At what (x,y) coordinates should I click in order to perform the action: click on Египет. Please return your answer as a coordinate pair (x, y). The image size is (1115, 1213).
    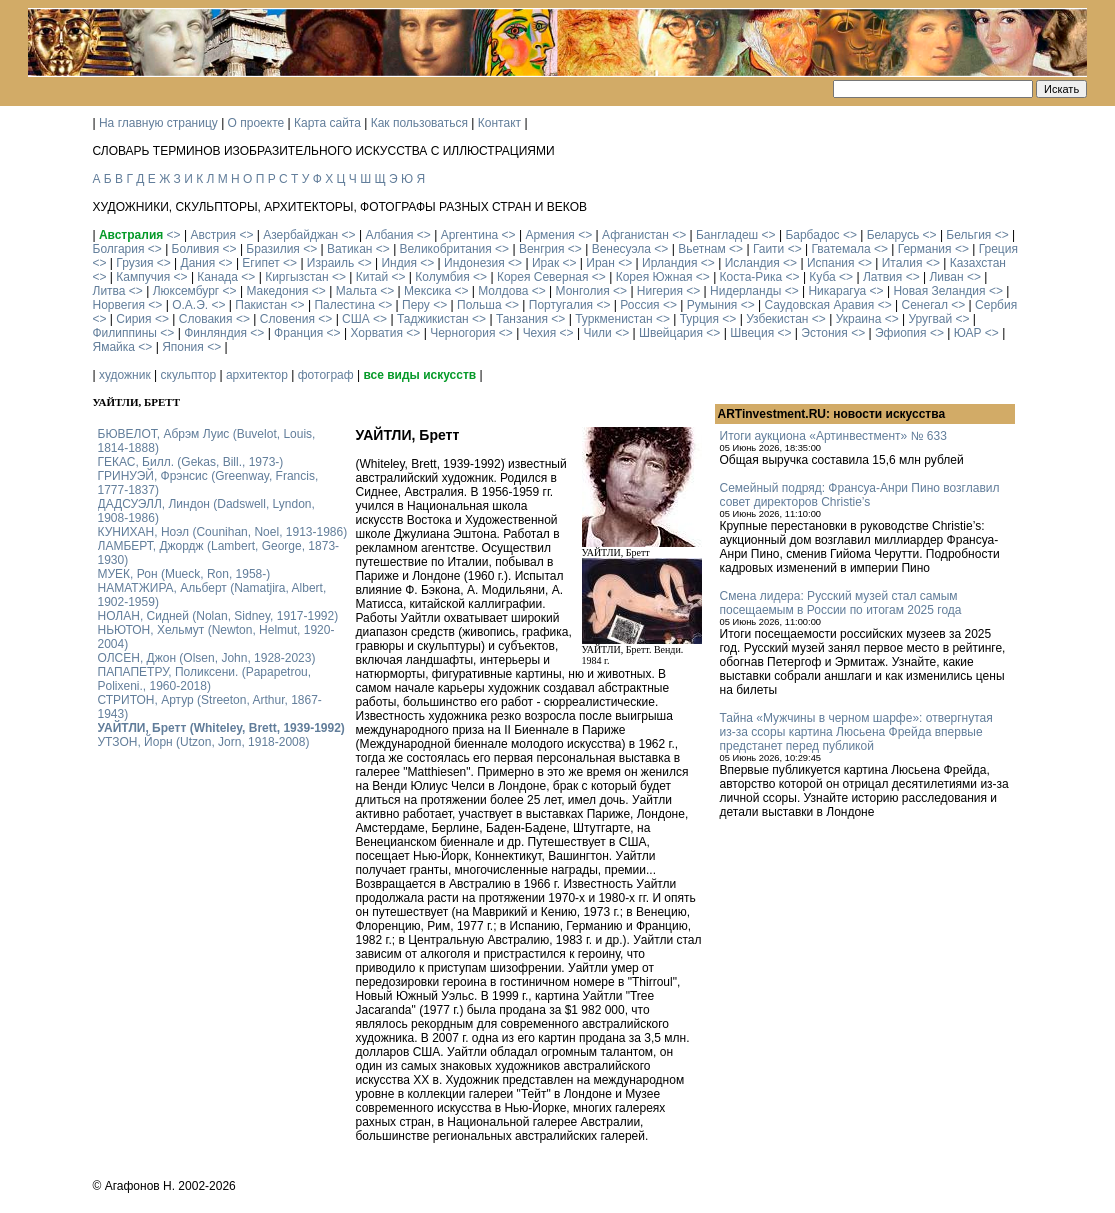
    Looking at the image, I should click on (260, 263).